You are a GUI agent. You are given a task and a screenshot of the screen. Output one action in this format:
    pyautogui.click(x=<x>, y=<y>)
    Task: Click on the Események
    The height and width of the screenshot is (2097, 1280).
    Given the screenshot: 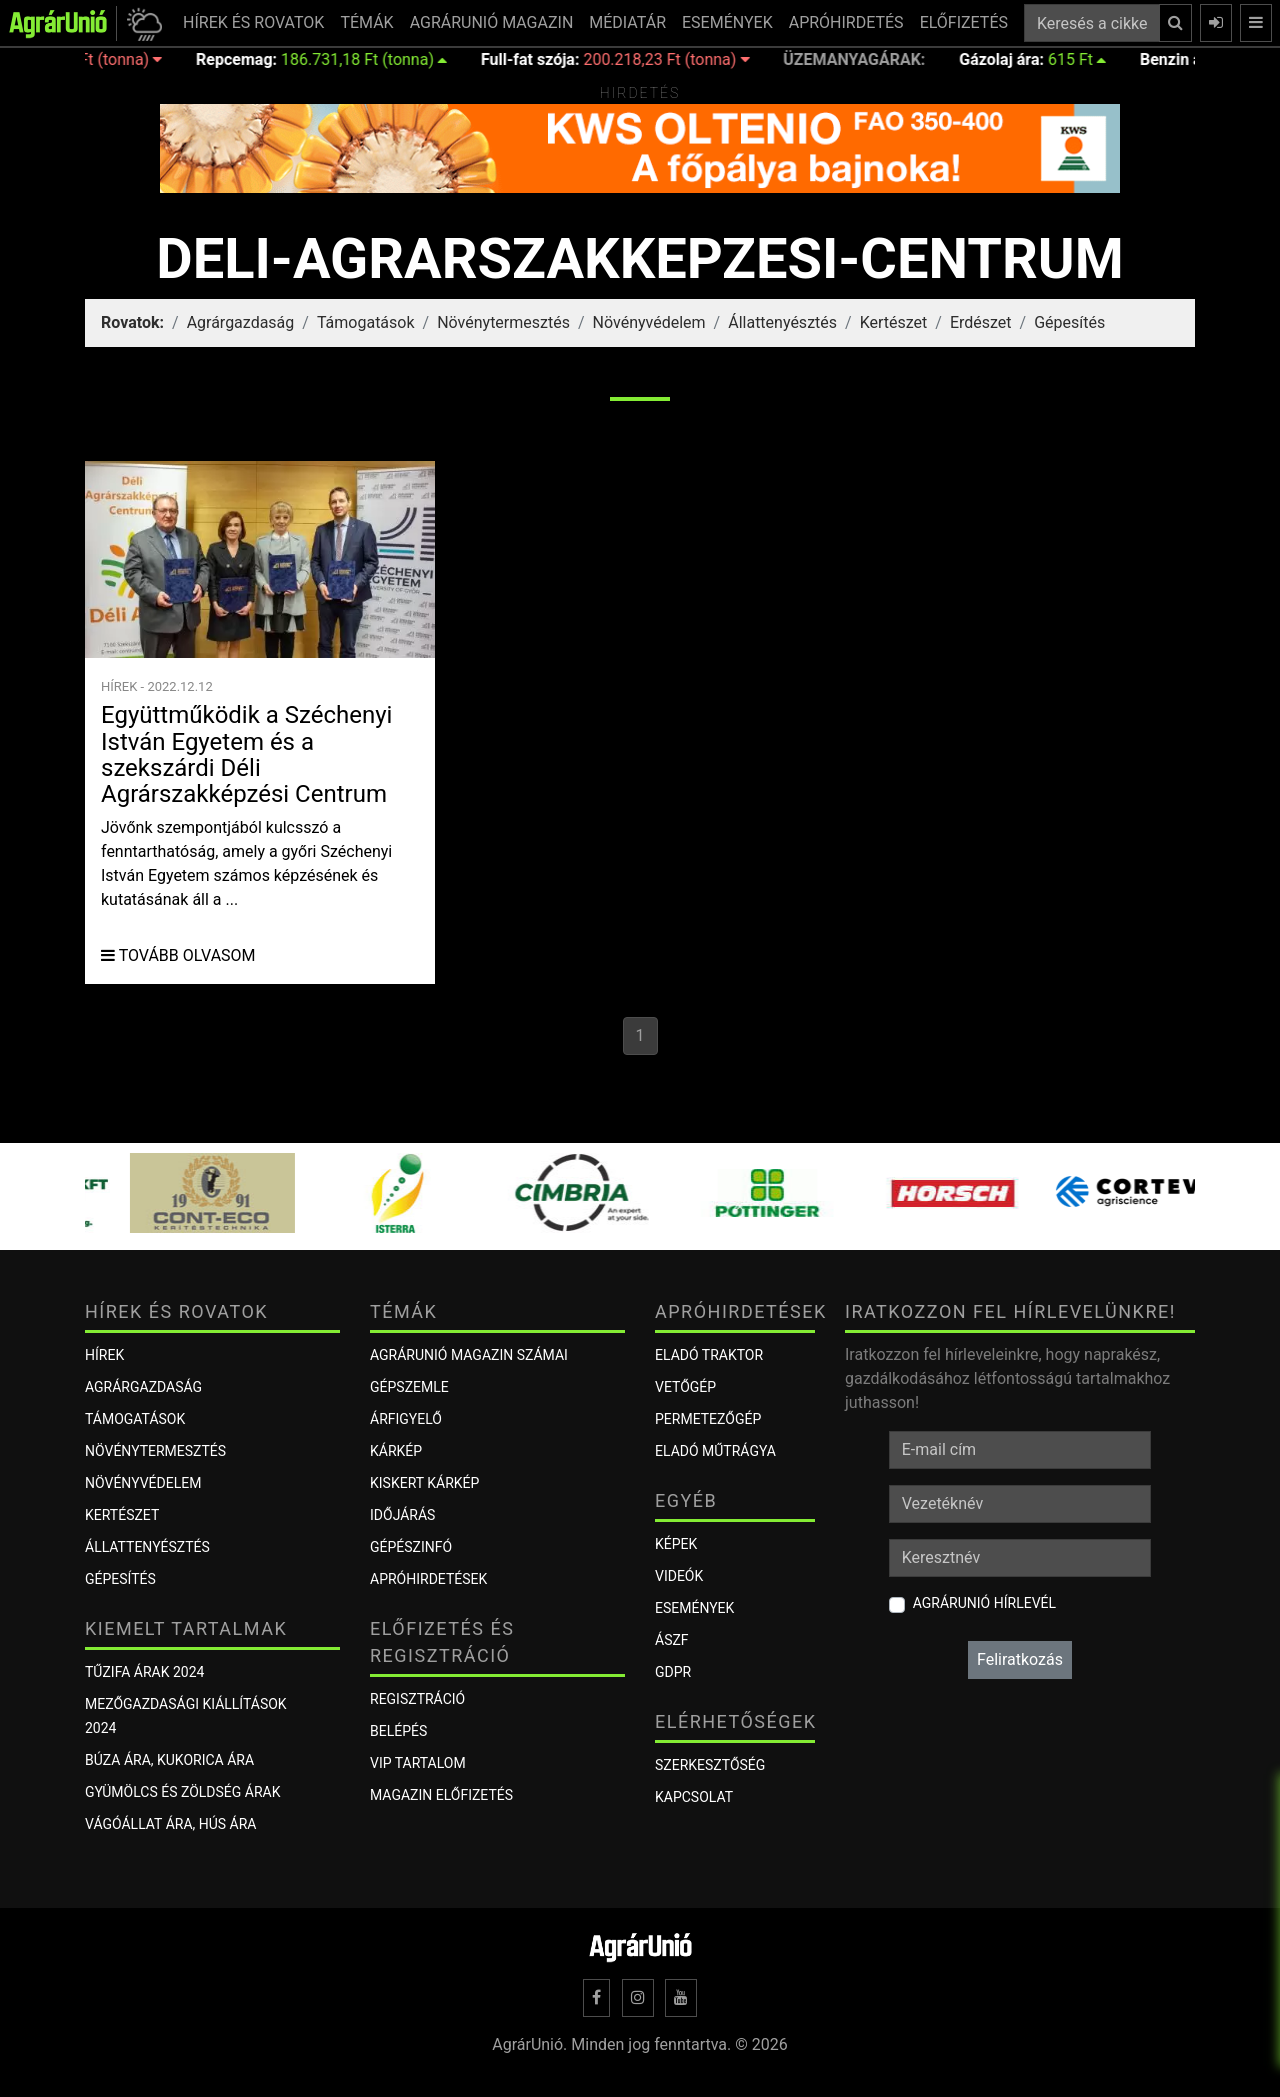 What is the action you would take?
    pyautogui.click(x=694, y=1608)
    